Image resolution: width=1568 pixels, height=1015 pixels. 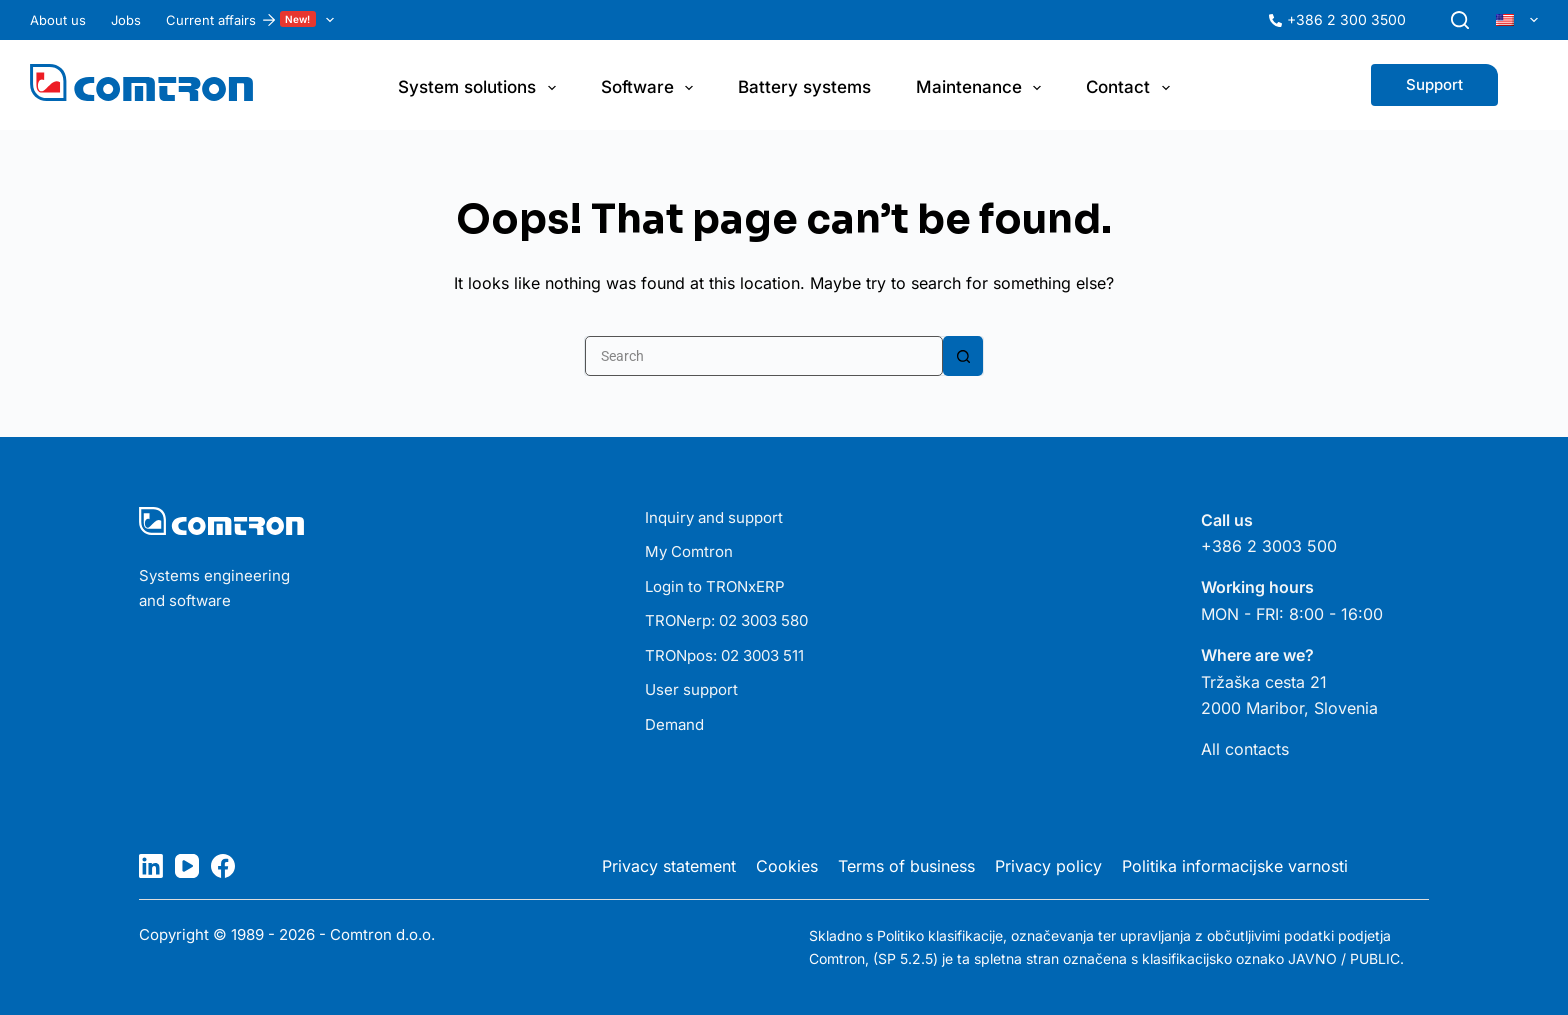 I want to click on Inquiry and support, so click(x=714, y=517).